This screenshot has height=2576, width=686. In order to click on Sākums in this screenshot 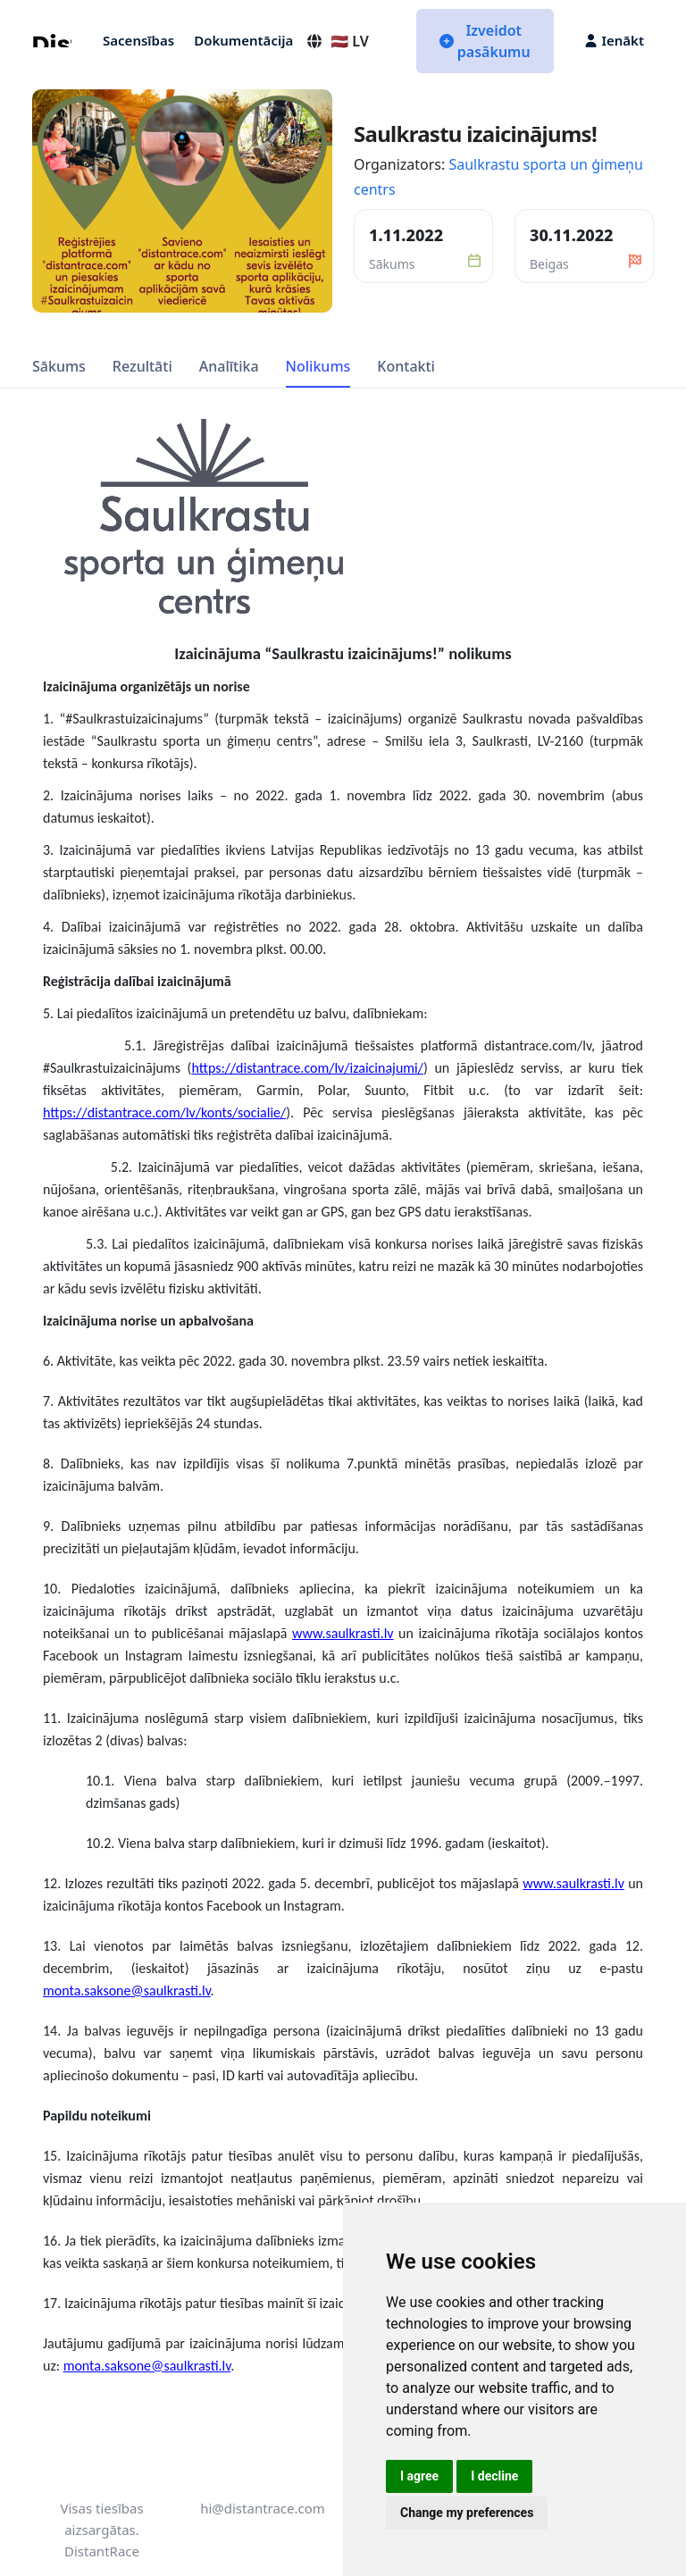, I will do `click(59, 366)`.